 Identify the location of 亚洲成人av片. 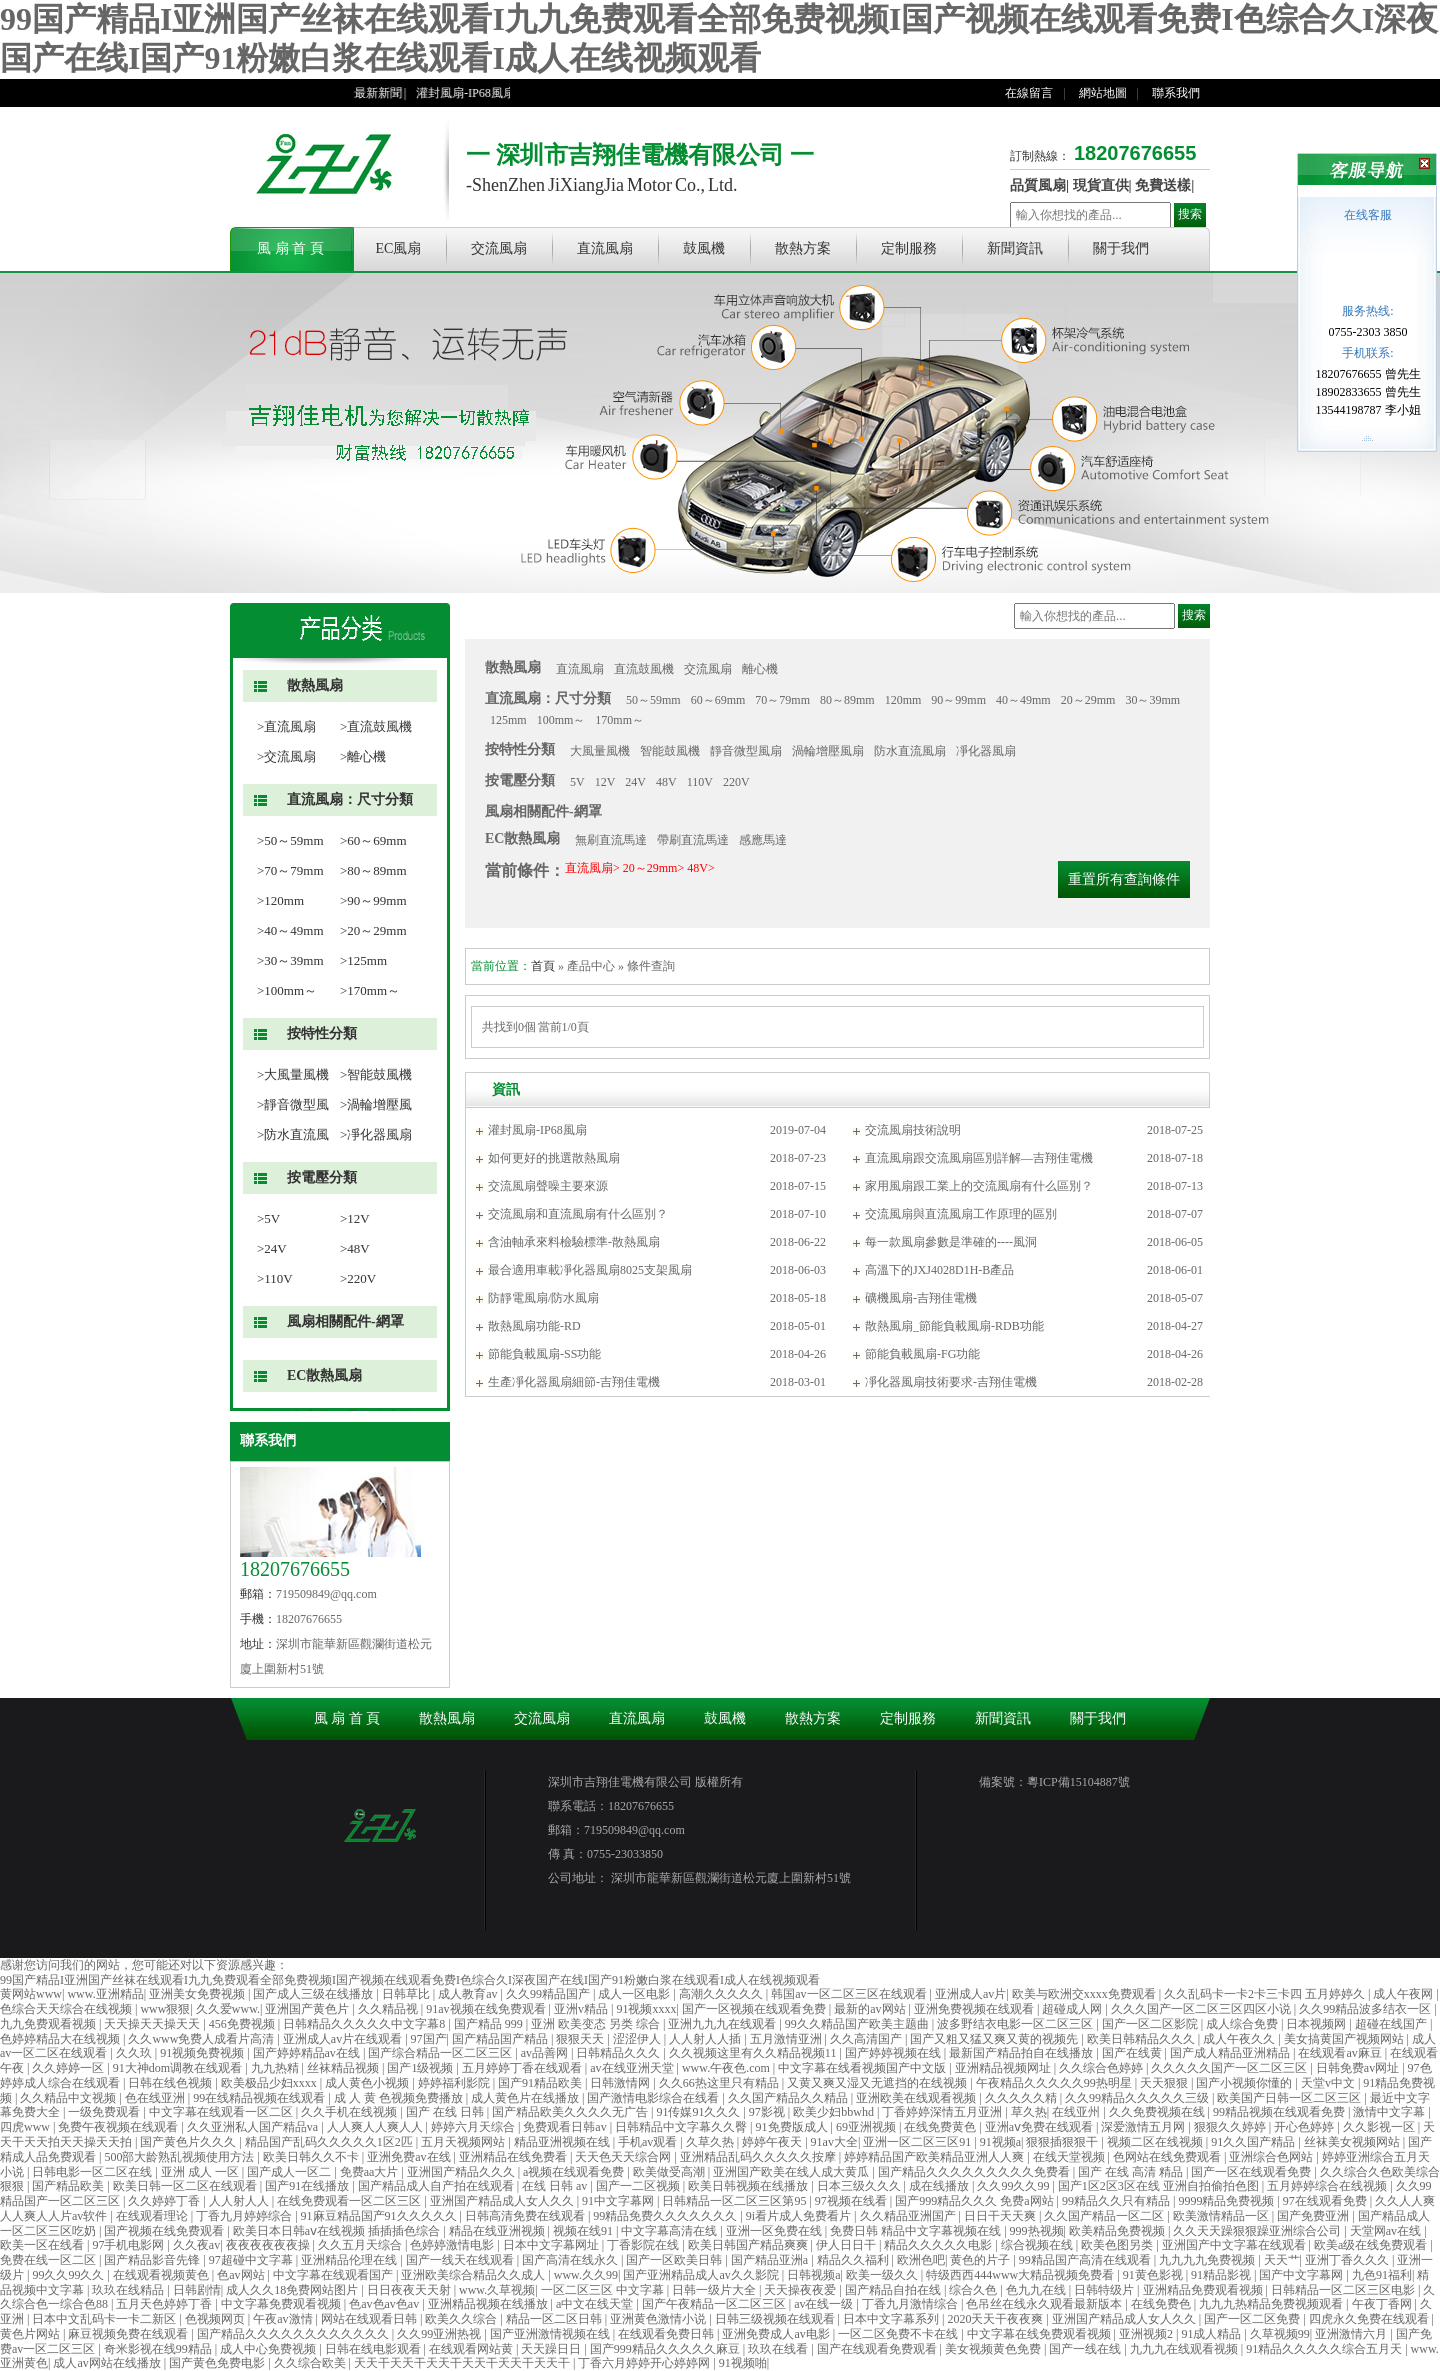
(970, 1994).